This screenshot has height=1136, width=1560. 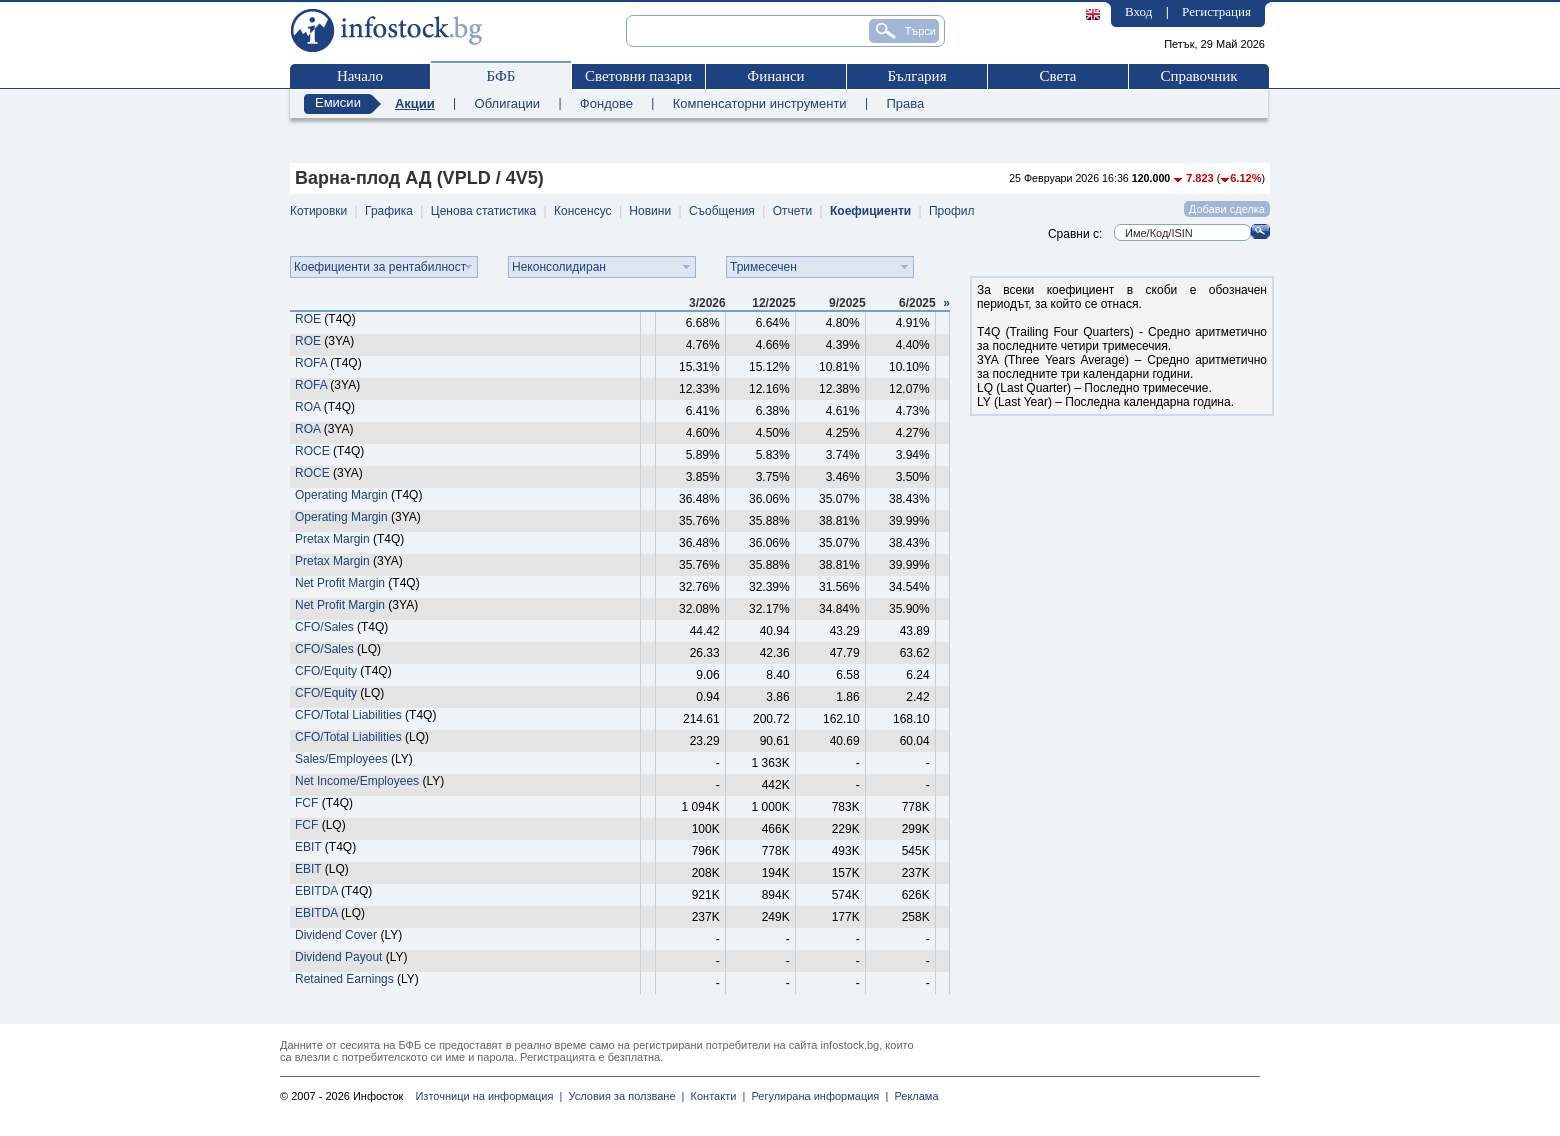 I want to click on България, so click(x=916, y=76).